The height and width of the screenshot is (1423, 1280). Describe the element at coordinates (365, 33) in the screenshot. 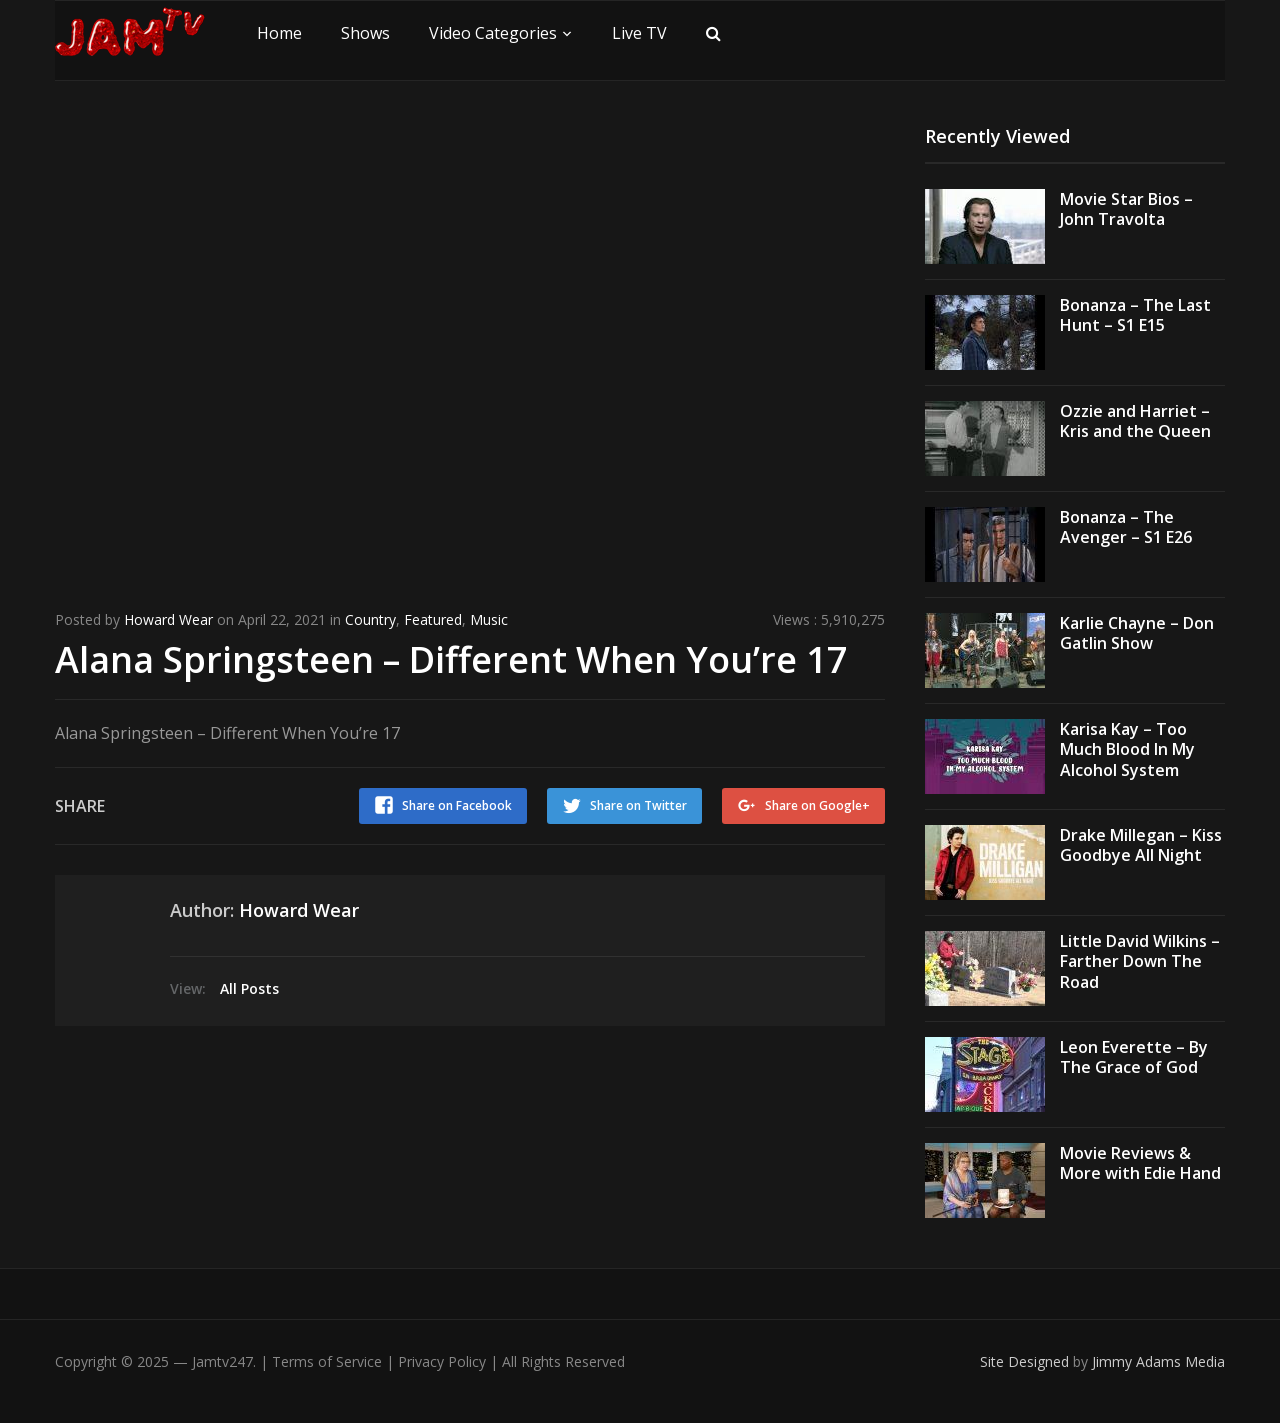

I see `Shows` at that location.